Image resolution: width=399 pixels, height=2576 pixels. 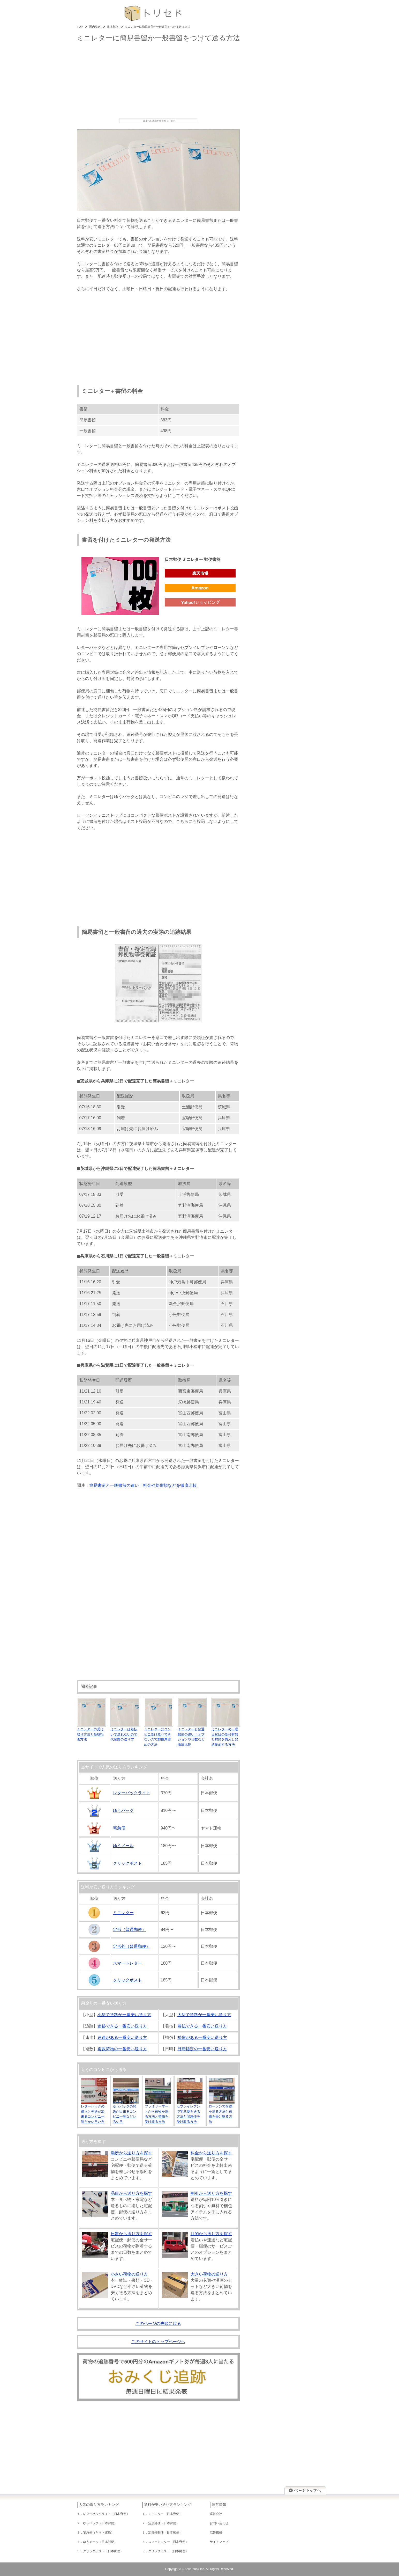 I want to click on ミニレターと普通郵便の違い！オプションや日数など徹底比較, so click(x=192, y=1734).